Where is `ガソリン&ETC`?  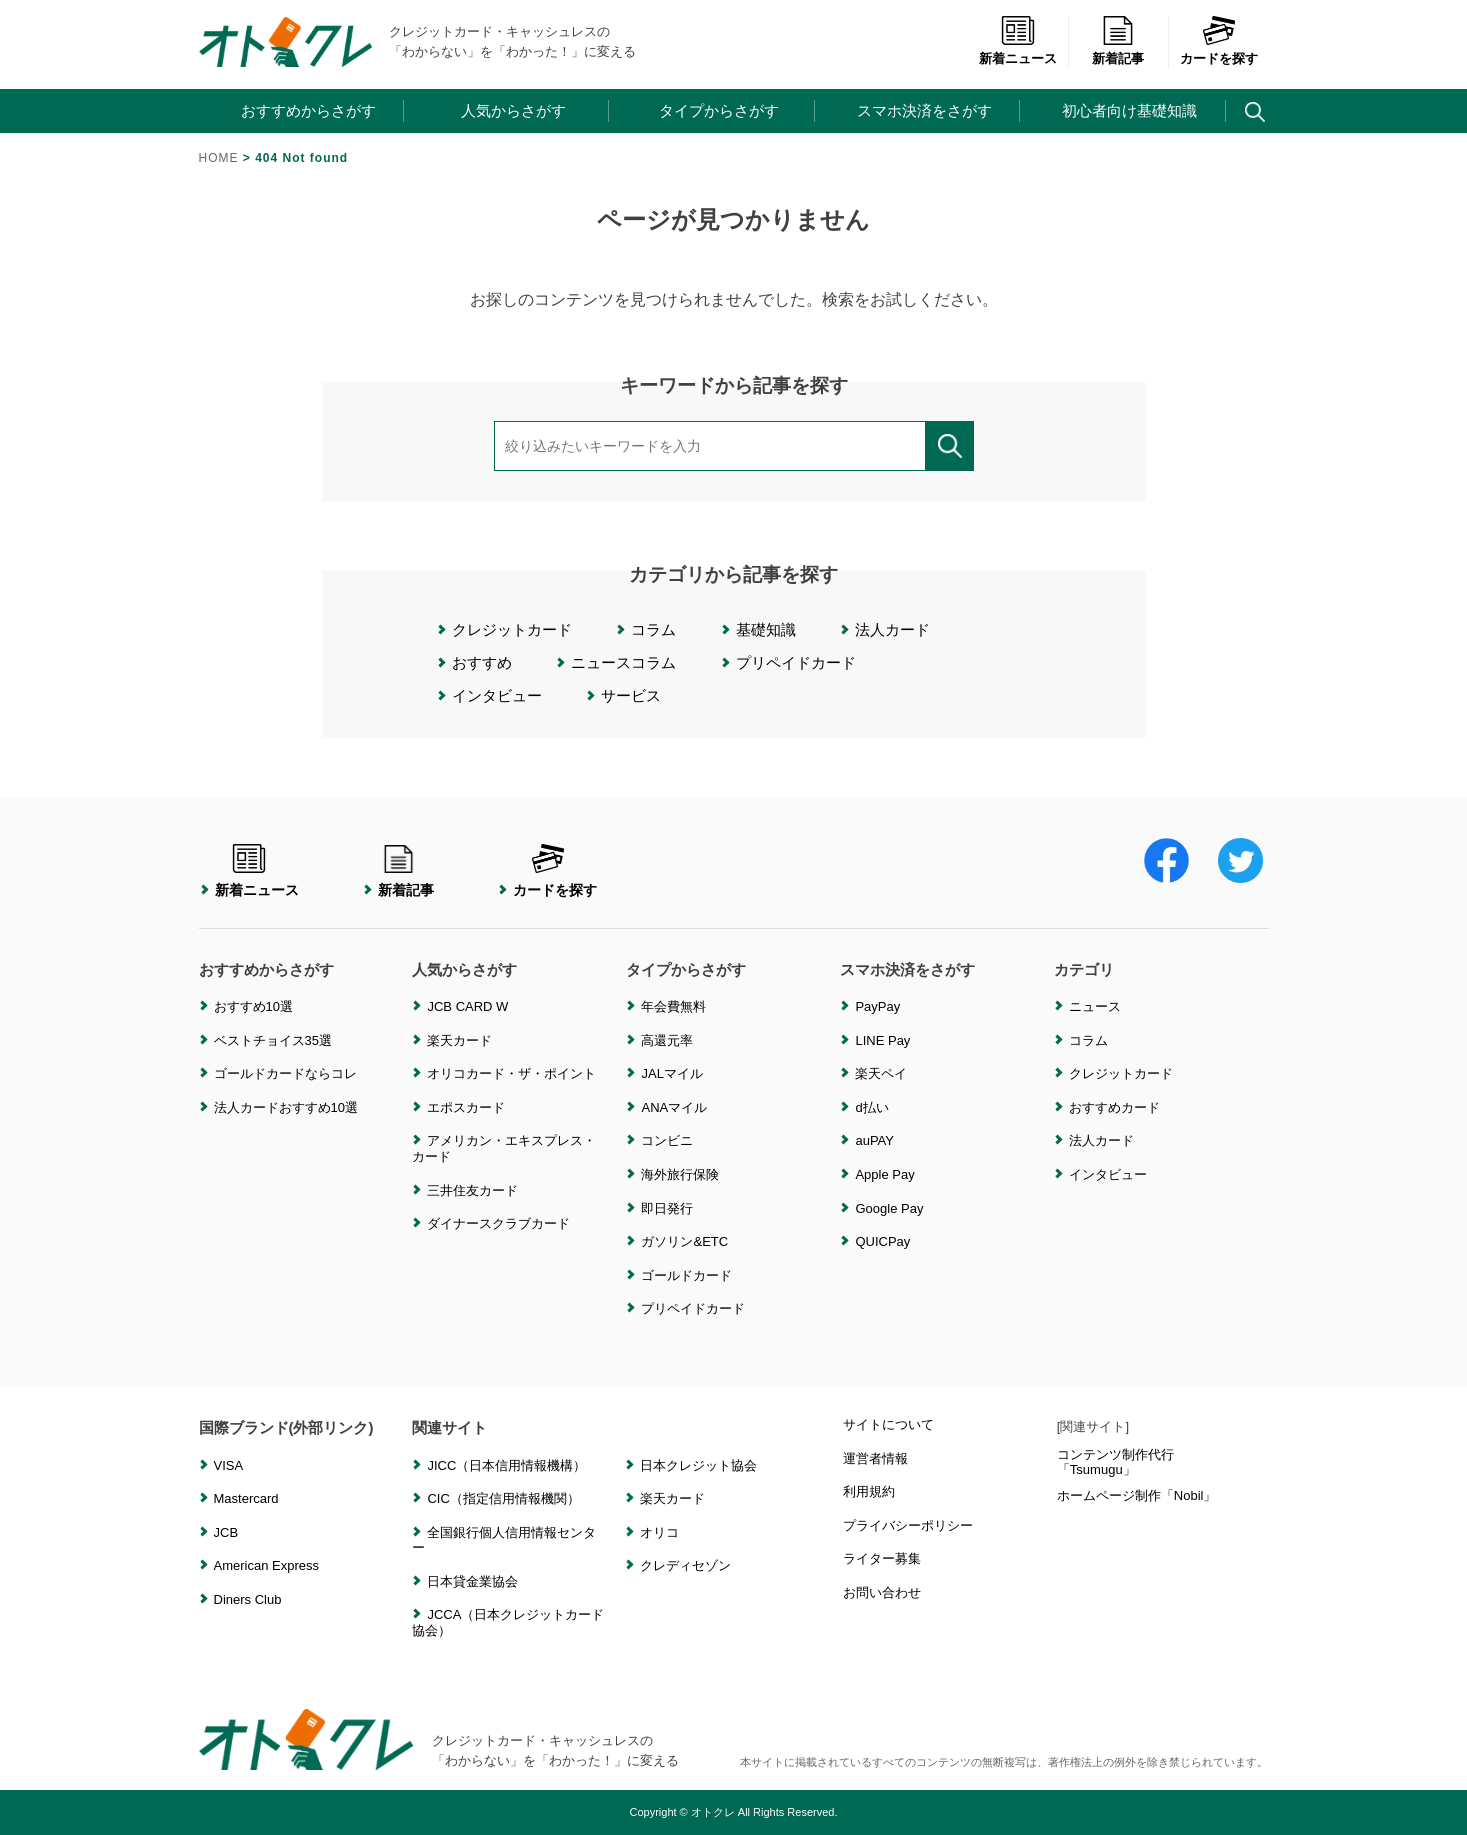
ガソリン&ETC is located at coordinates (684, 1241).